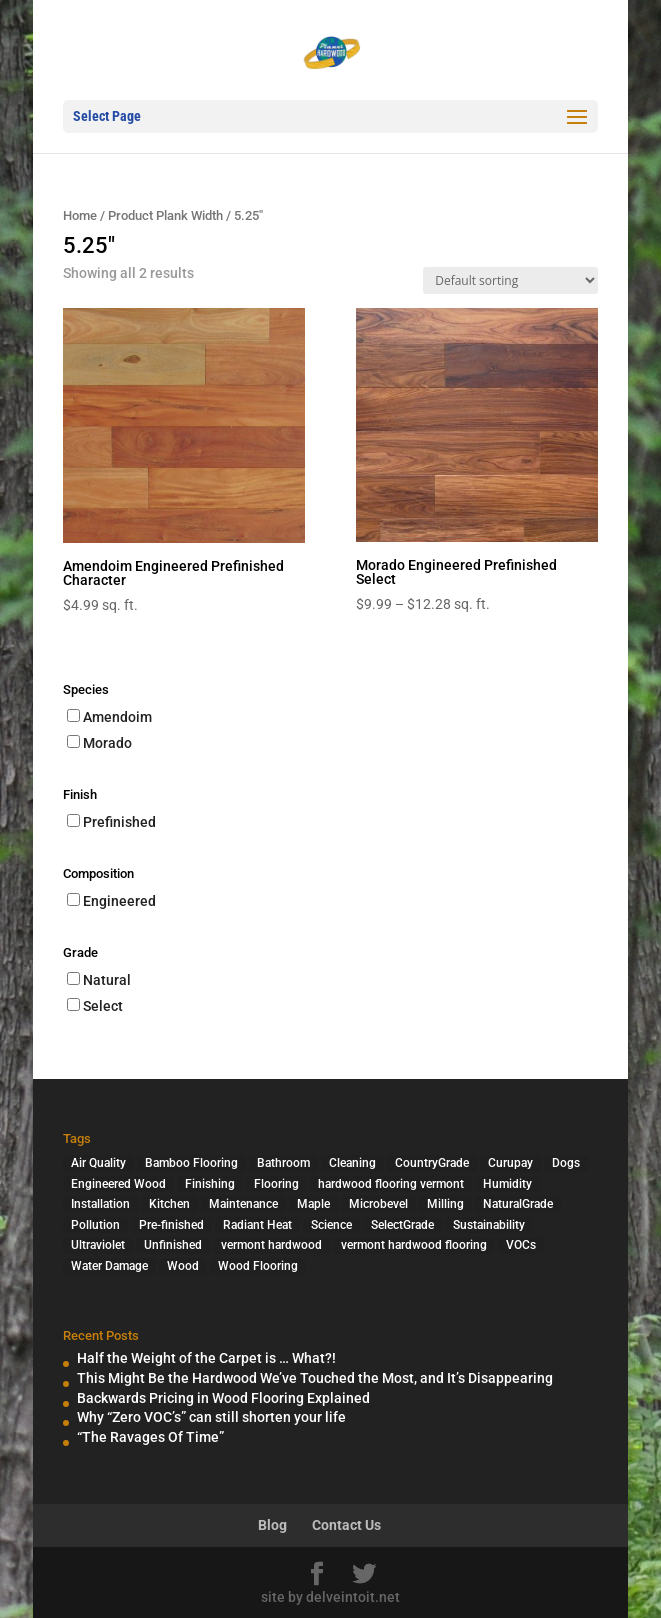 This screenshot has height=1618, width=661. What do you see at coordinates (507, 1184) in the screenshot?
I see `Humidity [Humidity (2 items)]` at bounding box center [507, 1184].